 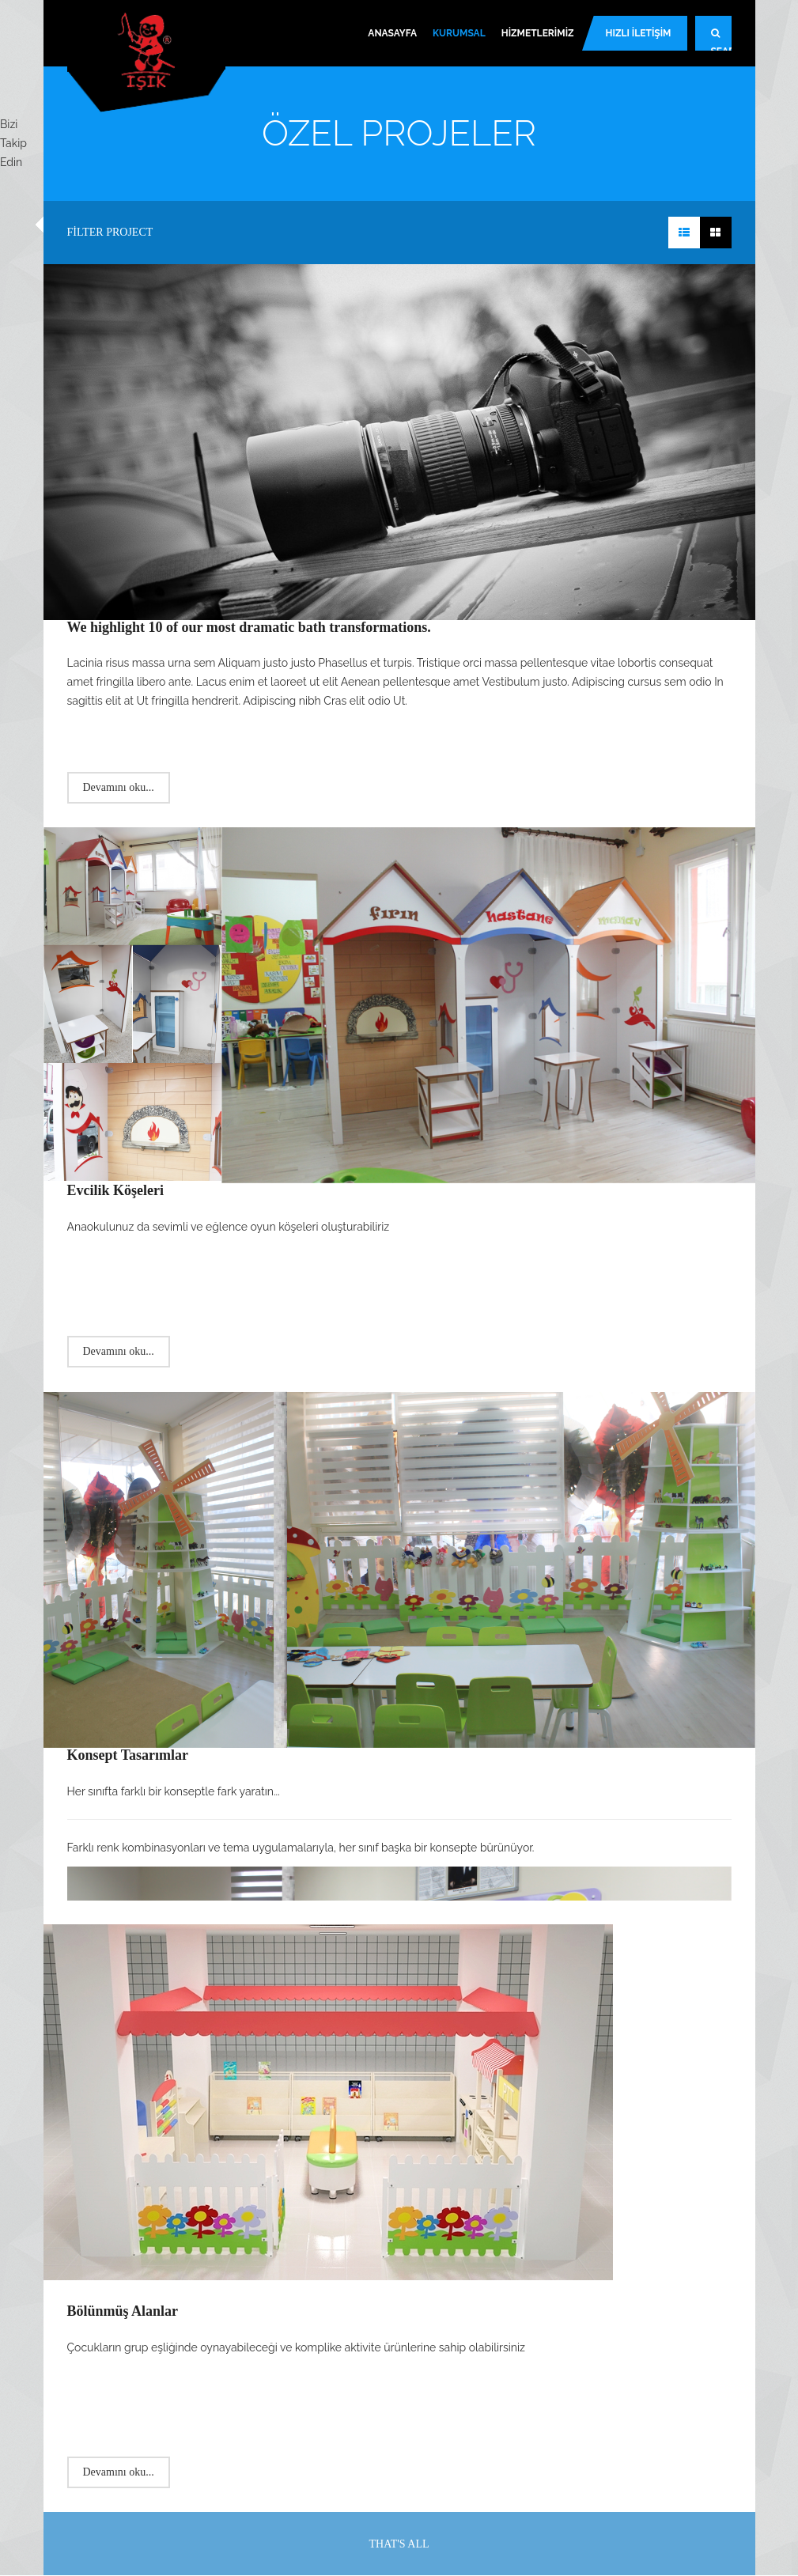 What do you see at coordinates (392, 33) in the screenshot?
I see `Anasayfa` at bounding box center [392, 33].